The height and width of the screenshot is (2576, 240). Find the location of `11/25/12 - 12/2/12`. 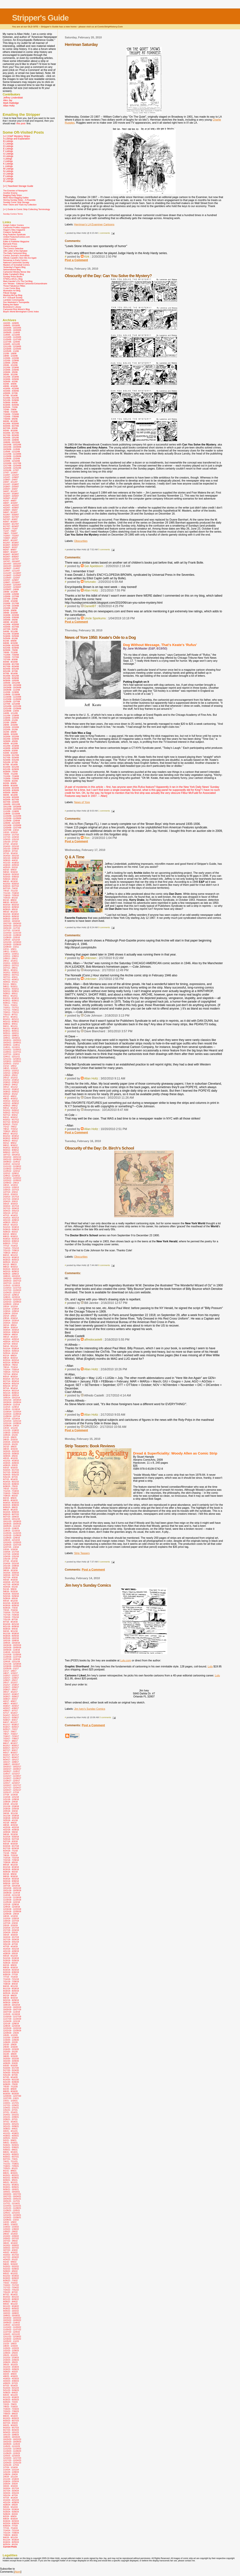

11/25/12 - 12/2/12 is located at coordinates (11, 1171).